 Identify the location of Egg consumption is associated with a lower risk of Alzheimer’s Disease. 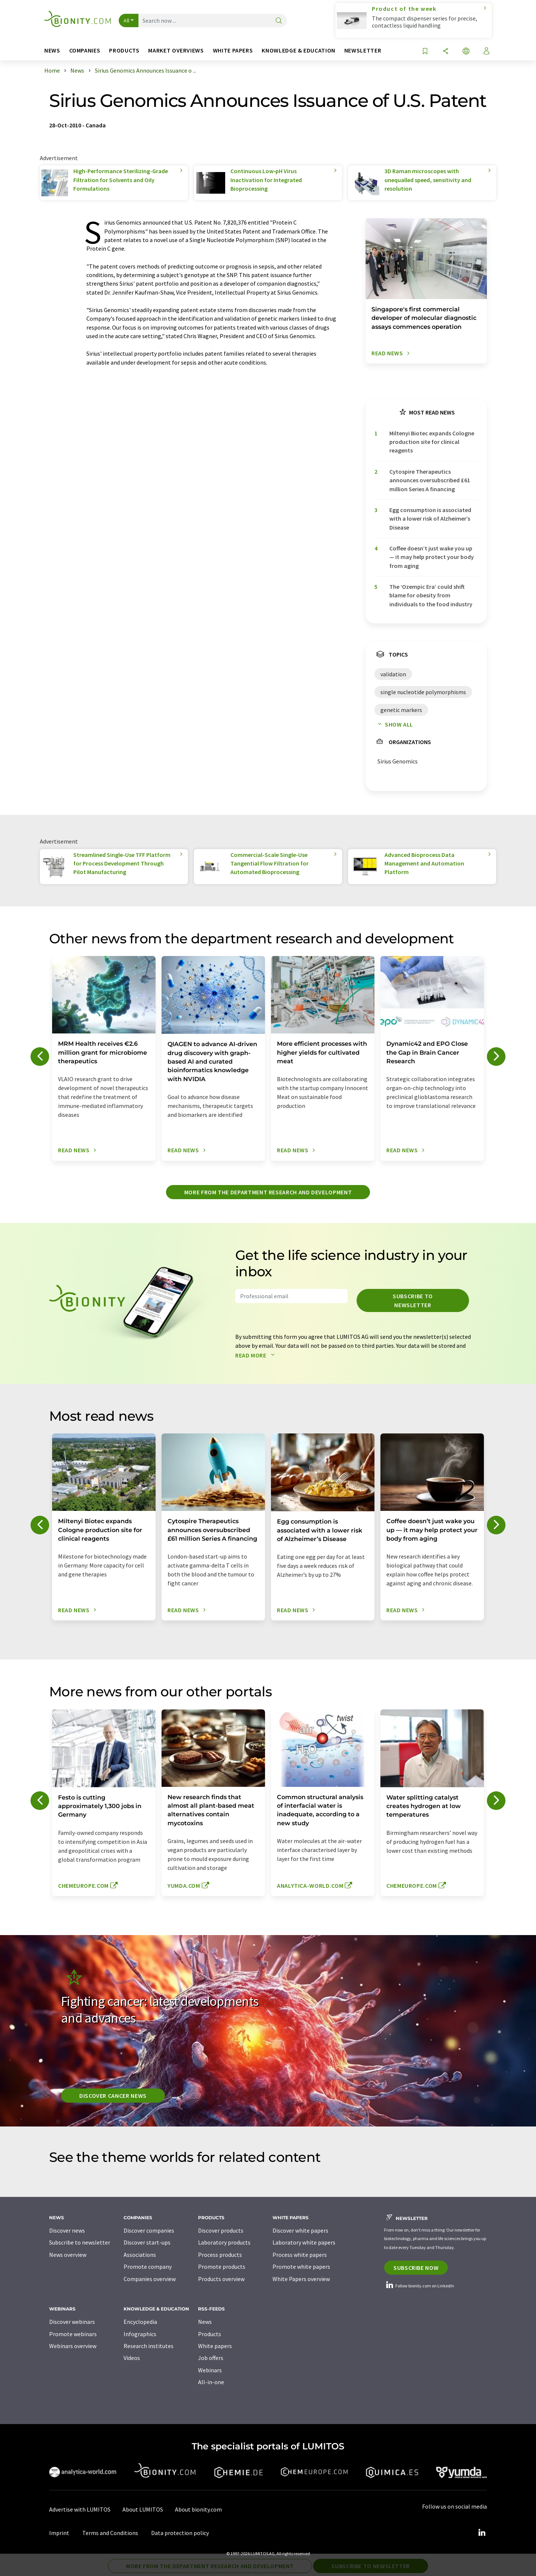
(430, 518).